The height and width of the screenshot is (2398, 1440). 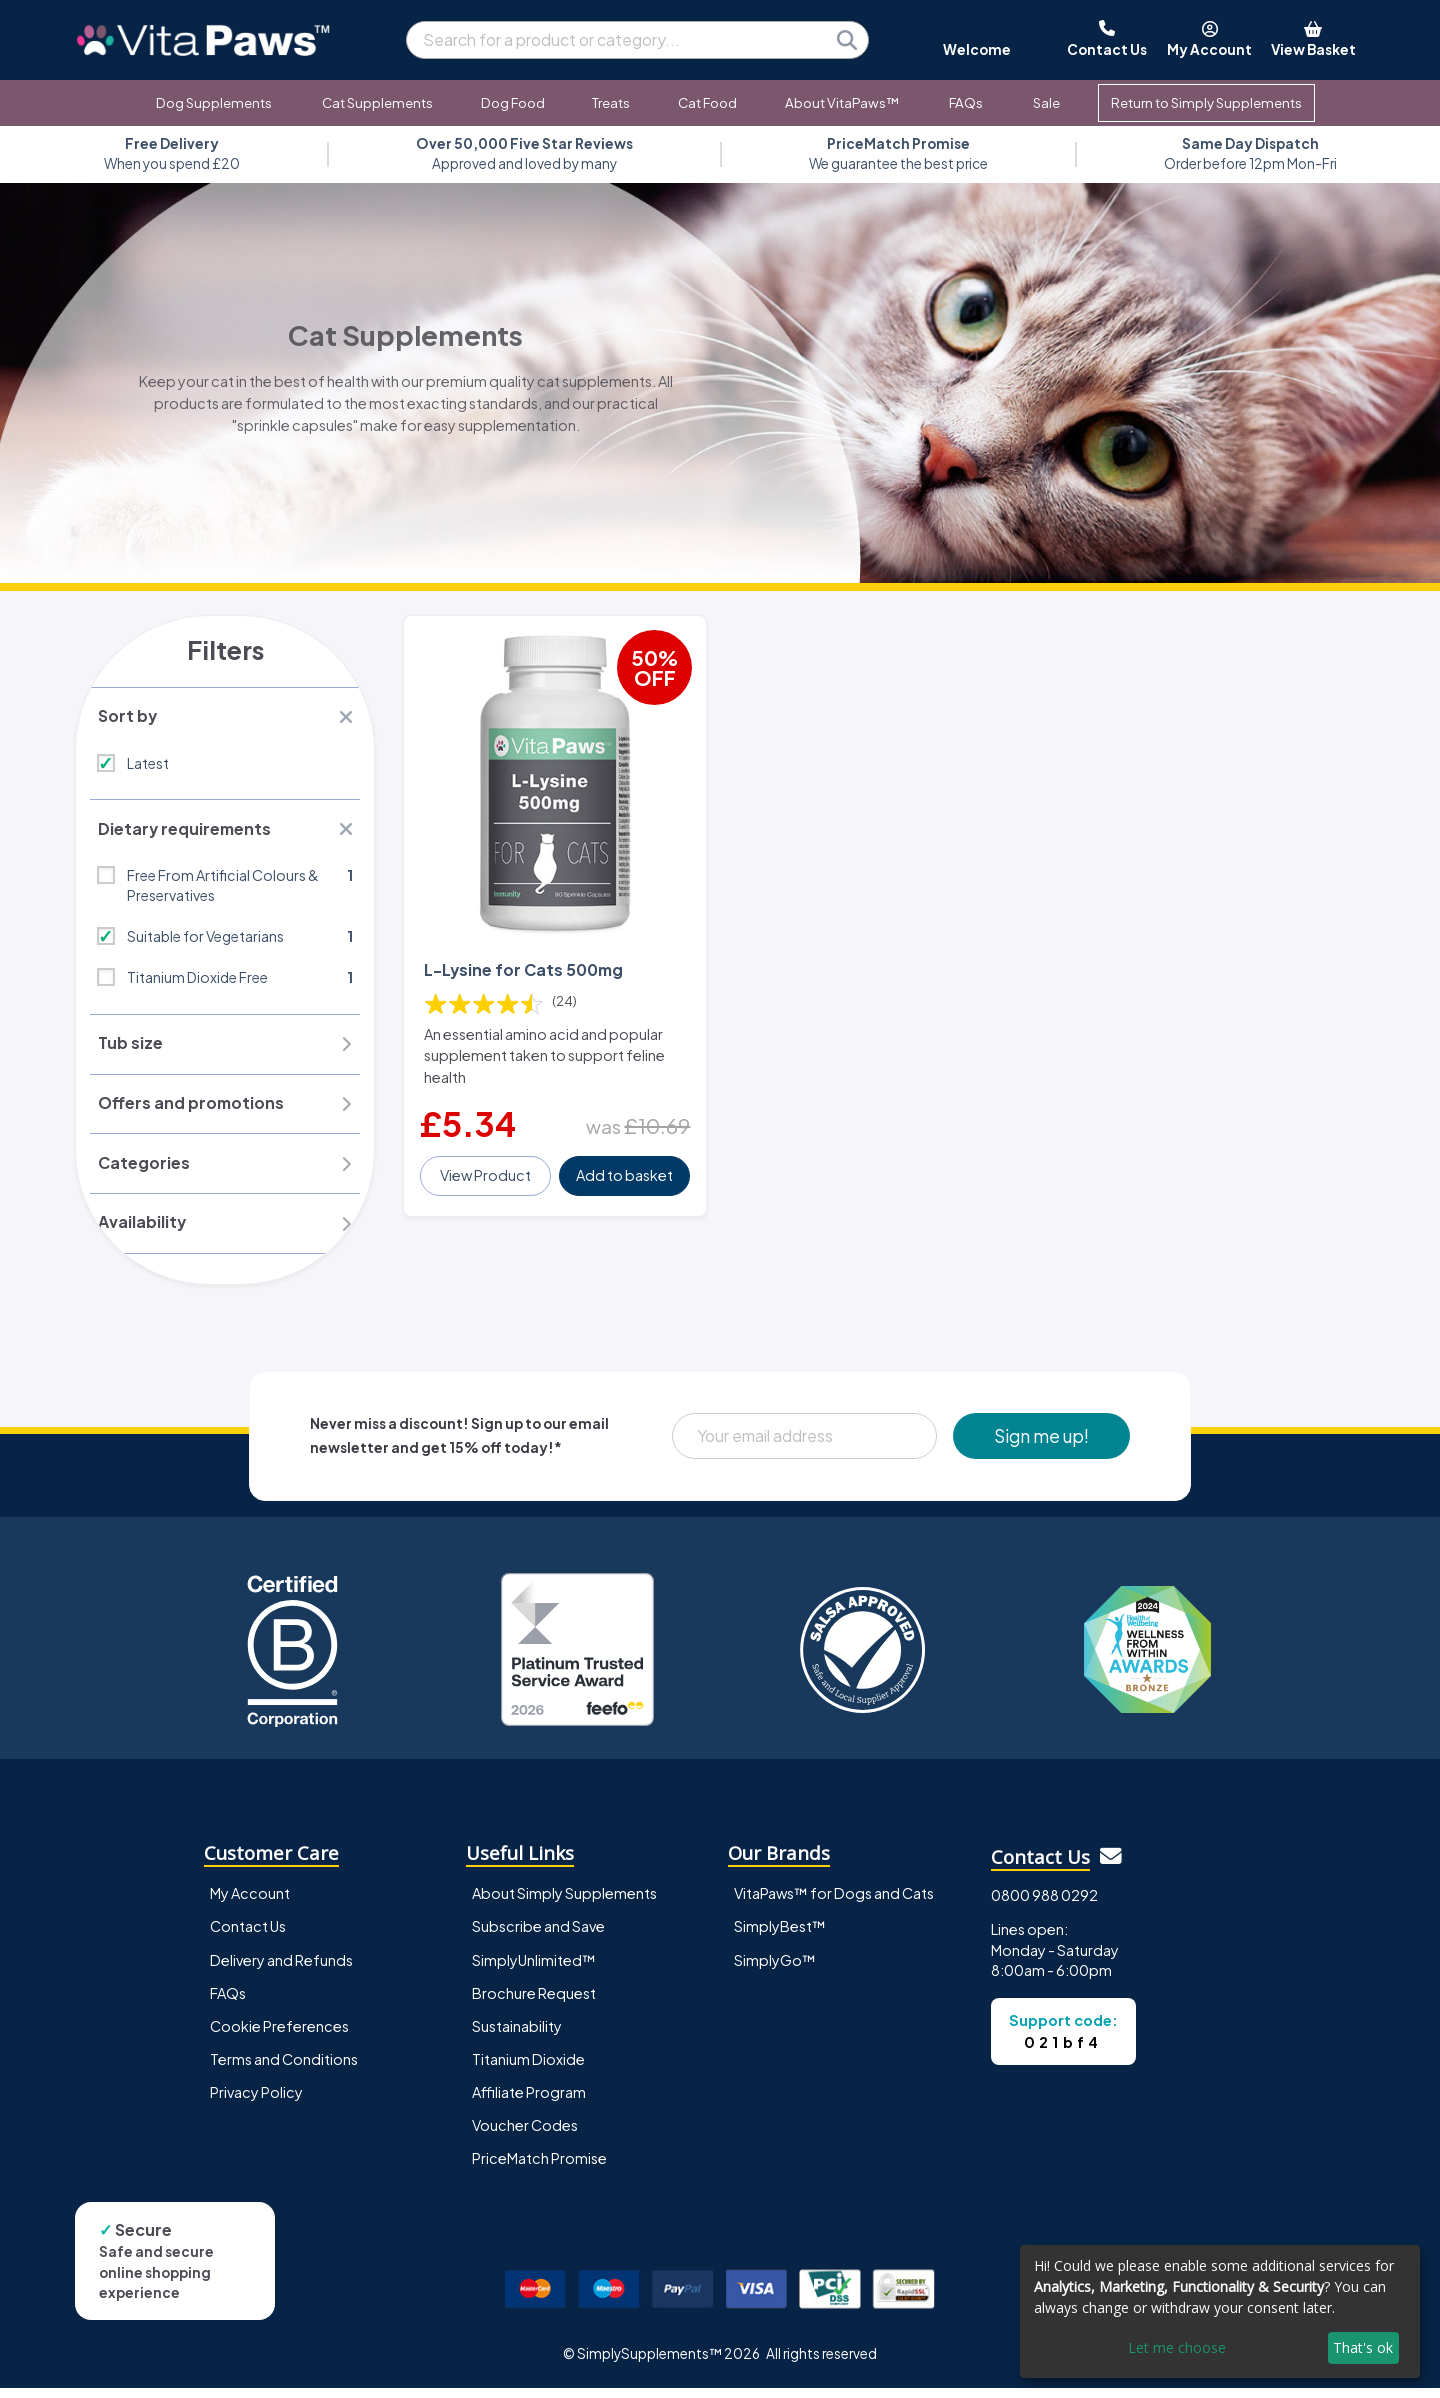 I want to click on Voucher Codes, so click(x=525, y=2135).